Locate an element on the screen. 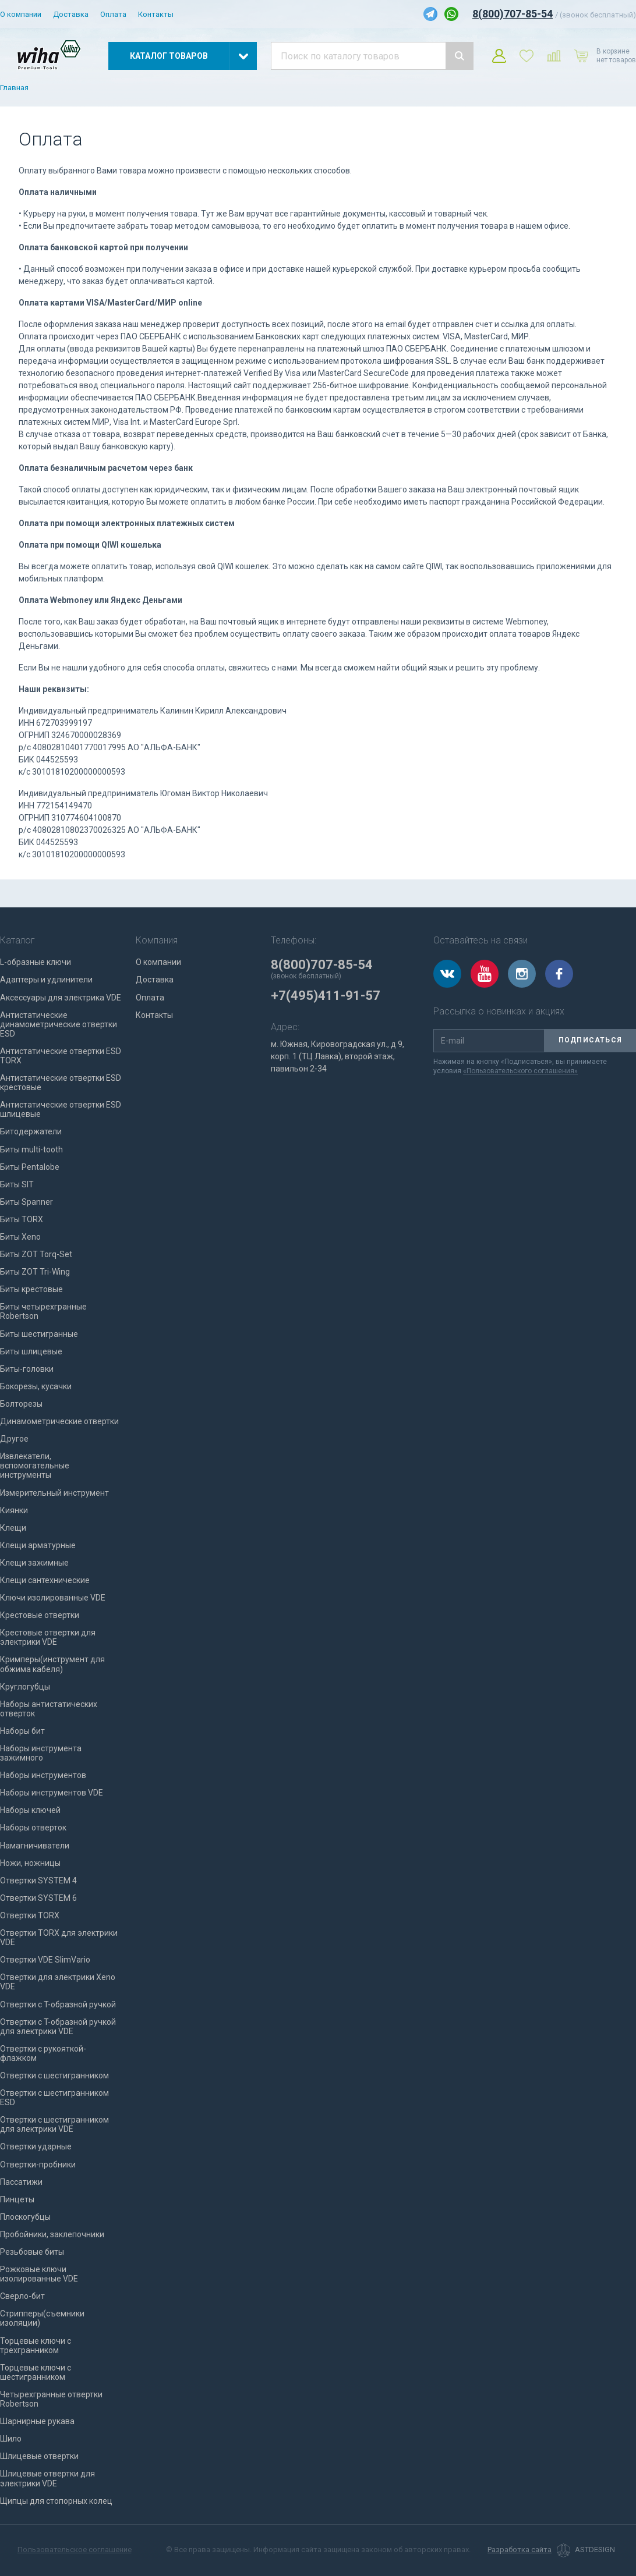 This screenshot has width=636, height=2576. Ножи, ножницы is located at coordinates (30, 1863).